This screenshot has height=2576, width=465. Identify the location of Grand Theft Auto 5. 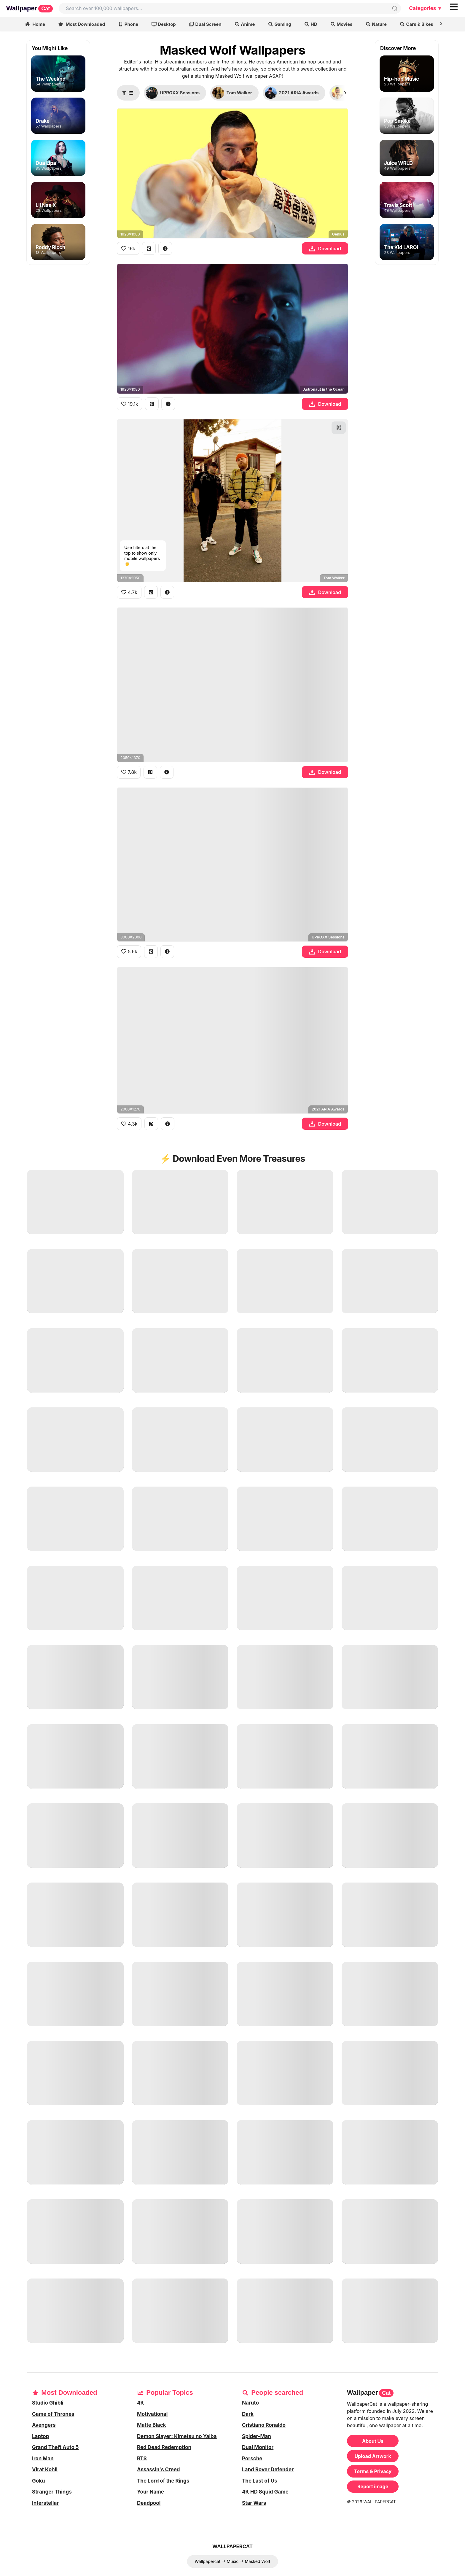
(55, 2447).